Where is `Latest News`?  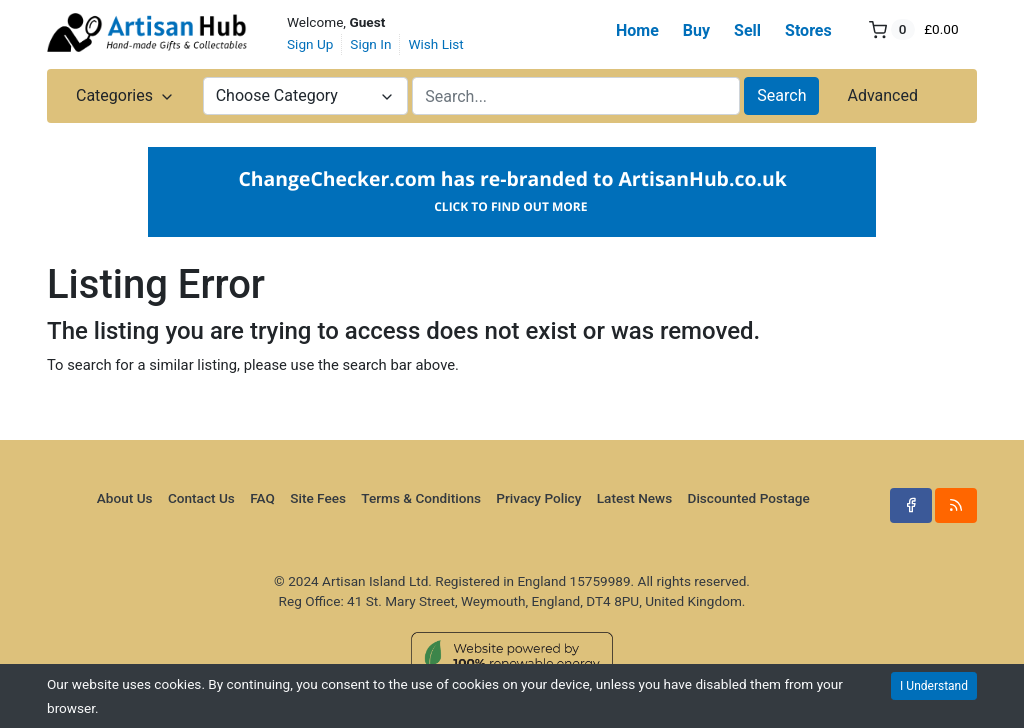 Latest News is located at coordinates (634, 498).